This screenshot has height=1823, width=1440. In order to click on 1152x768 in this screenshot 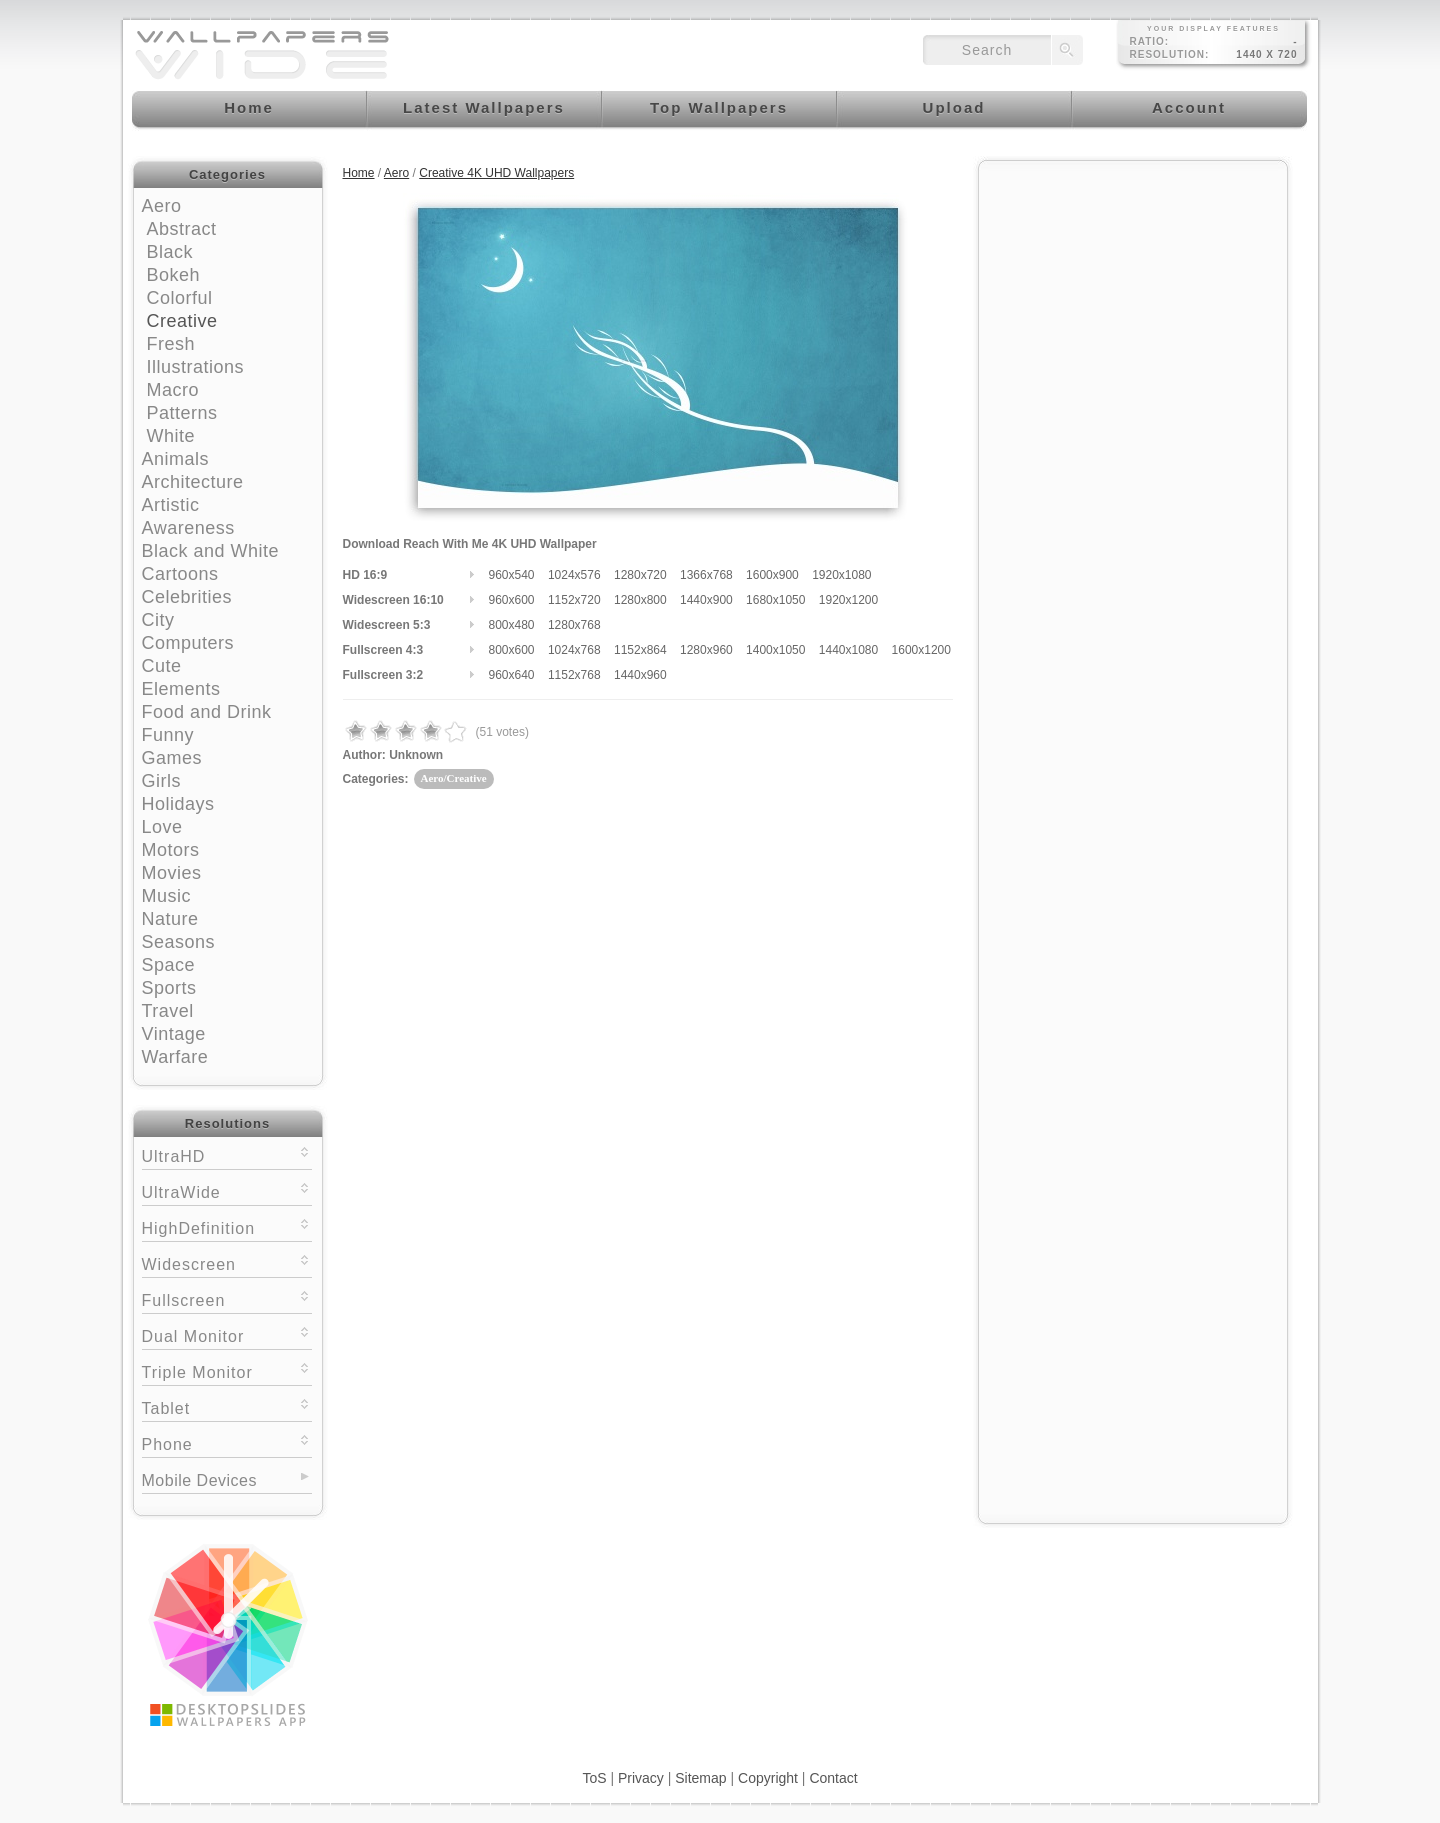, I will do `click(574, 675)`.